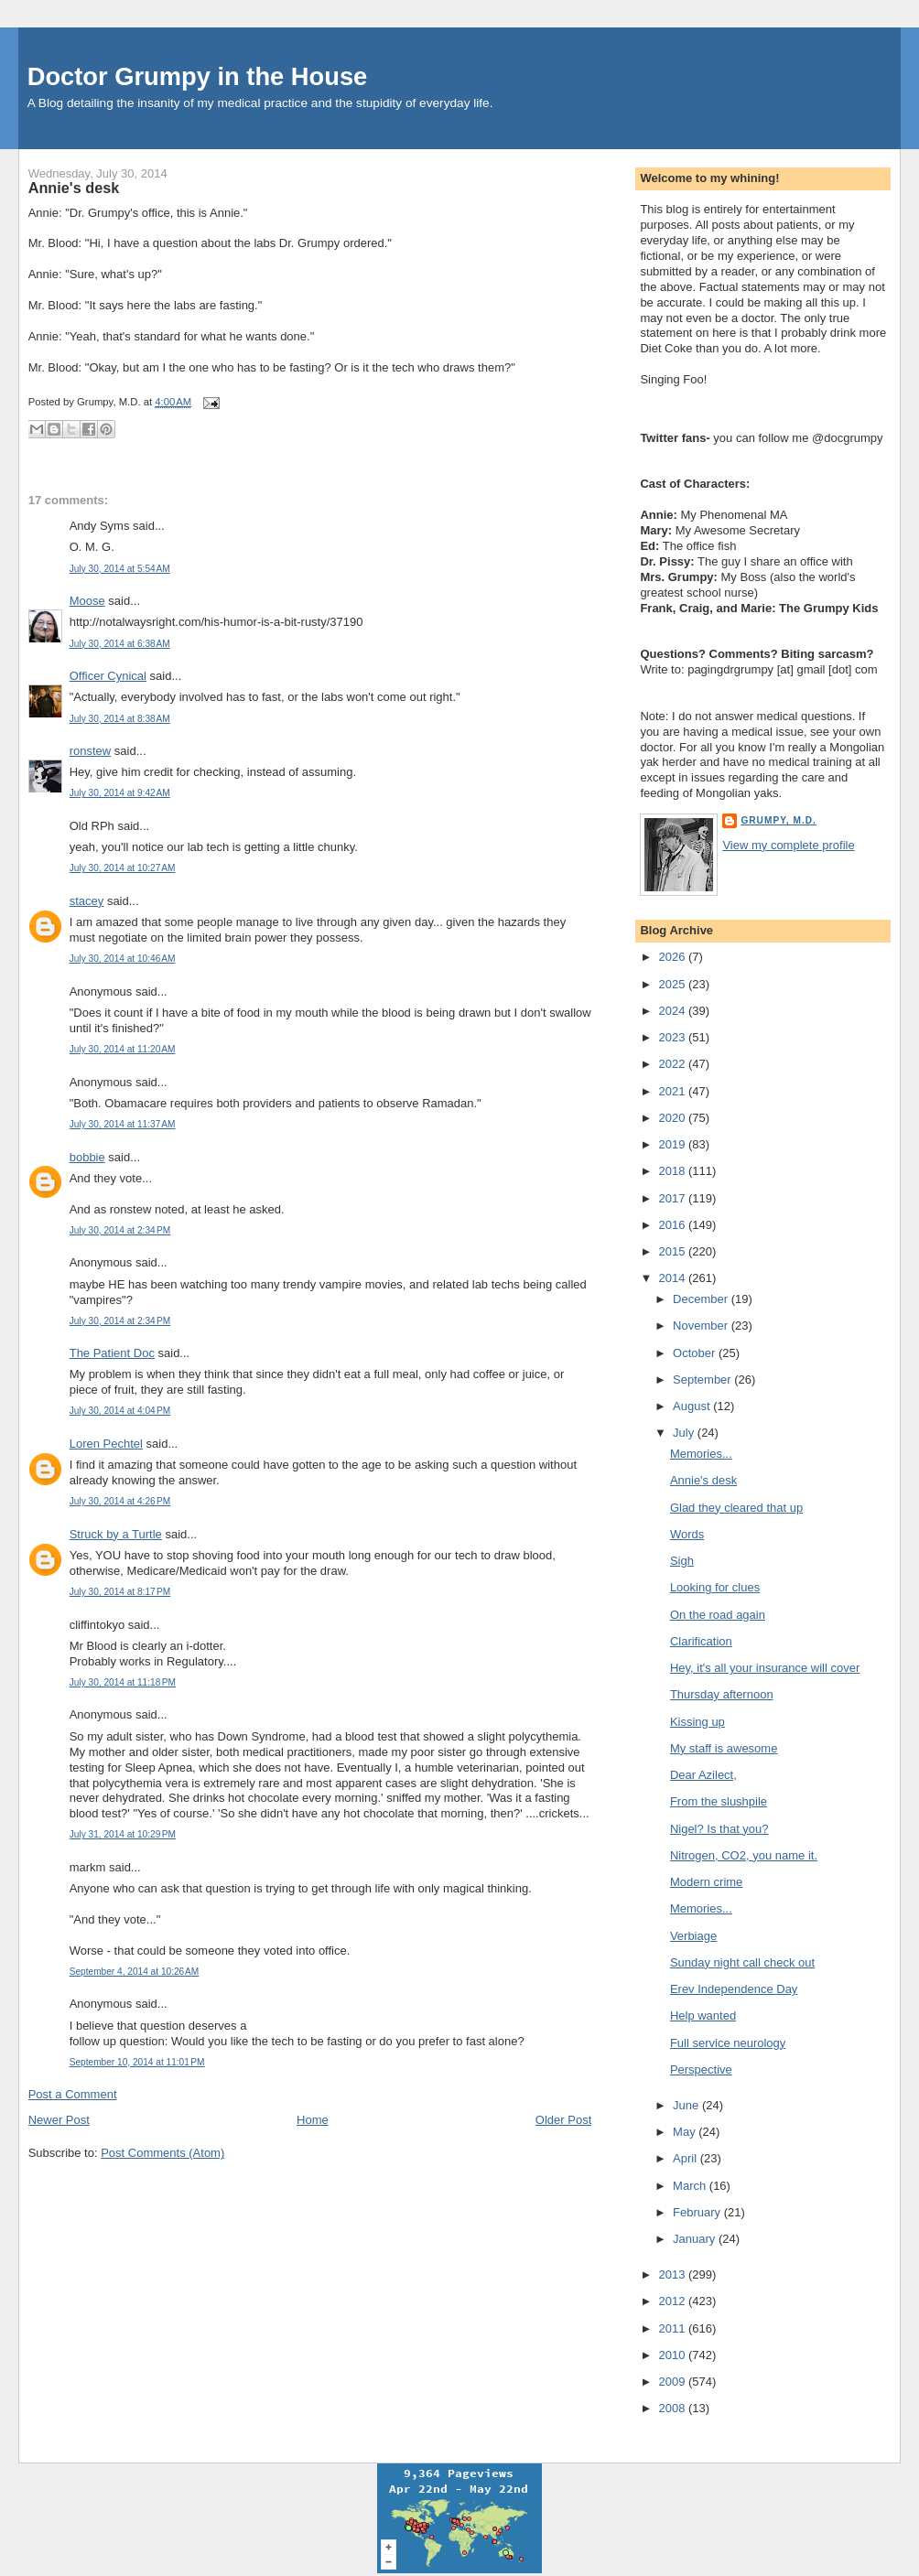 This screenshot has height=2576, width=919. I want to click on 2021, so click(673, 1091).